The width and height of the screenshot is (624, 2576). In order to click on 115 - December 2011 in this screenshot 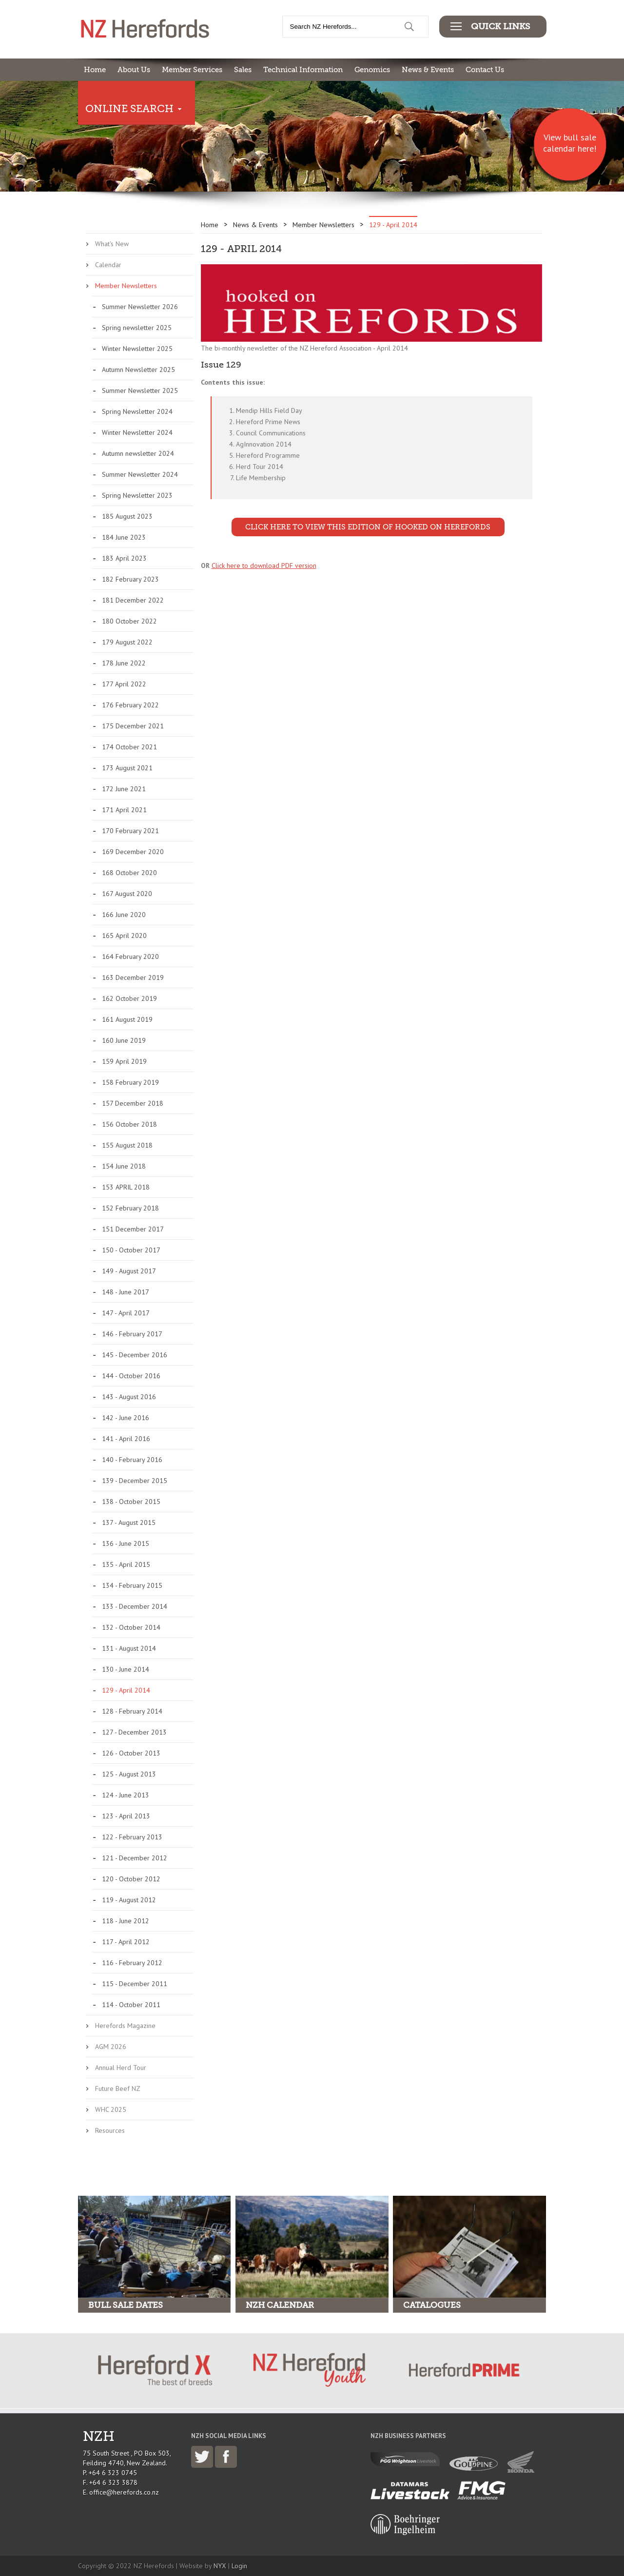, I will do `click(134, 1983)`.